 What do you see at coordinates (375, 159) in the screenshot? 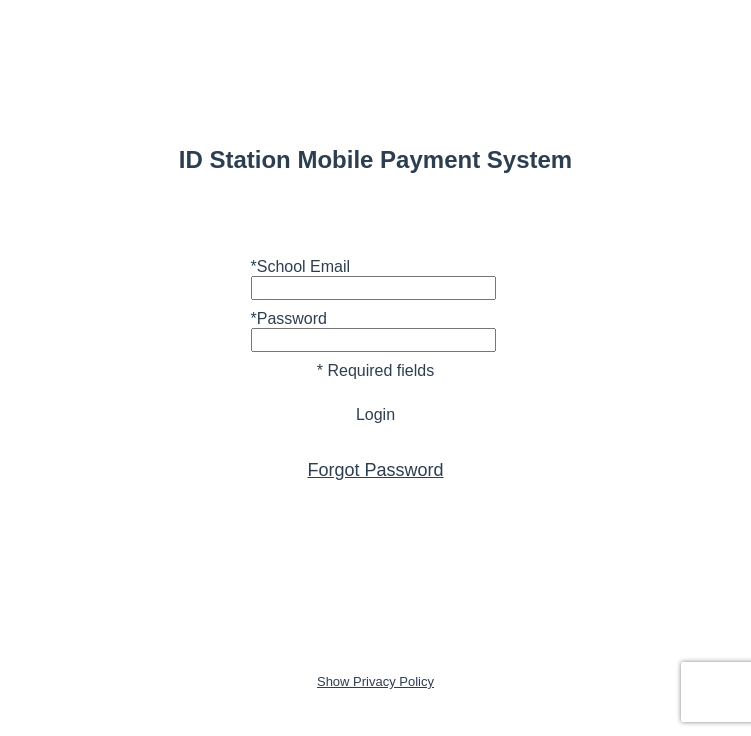
I see `ID Station Mobile Payment System` at bounding box center [375, 159].